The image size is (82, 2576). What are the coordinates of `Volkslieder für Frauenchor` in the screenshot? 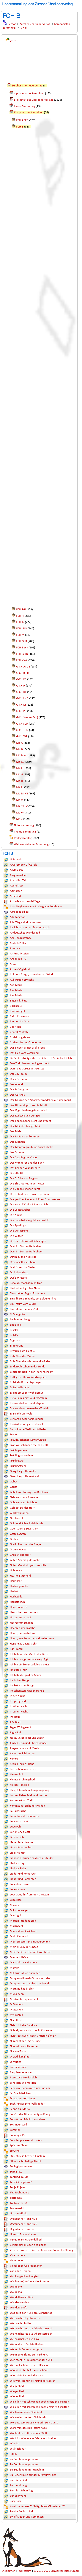 It's located at (26, 2265).